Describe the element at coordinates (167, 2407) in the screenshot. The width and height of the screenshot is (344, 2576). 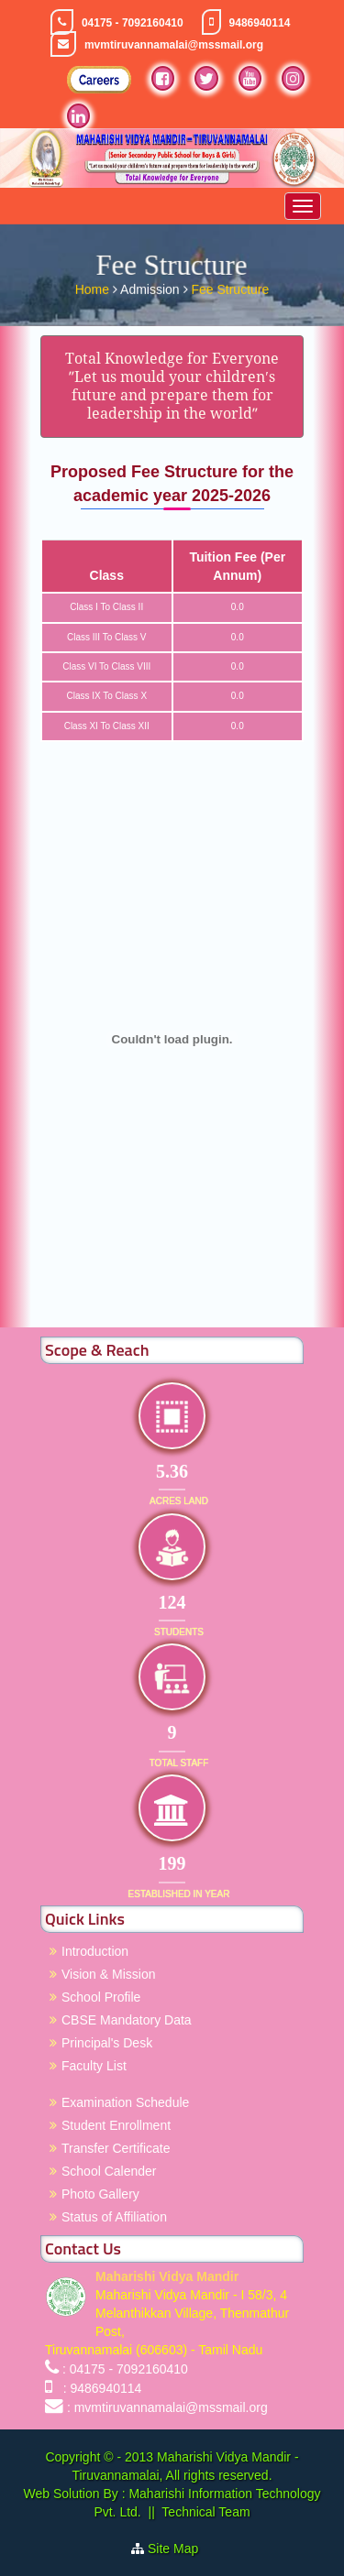
I see `: mvmtiruvannamalai@mssmail.org` at that location.